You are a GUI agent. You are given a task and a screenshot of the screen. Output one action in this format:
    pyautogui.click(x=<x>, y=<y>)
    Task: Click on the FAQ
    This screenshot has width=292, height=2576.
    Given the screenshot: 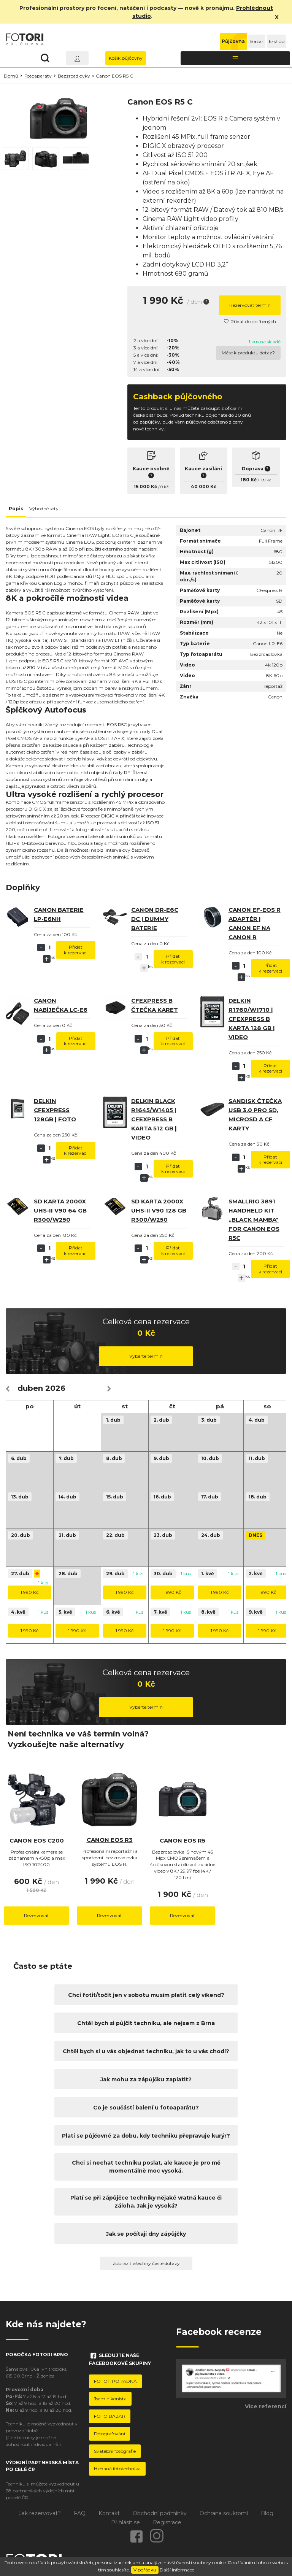 What is the action you would take?
    pyautogui.click(x=80, y=2513)
    